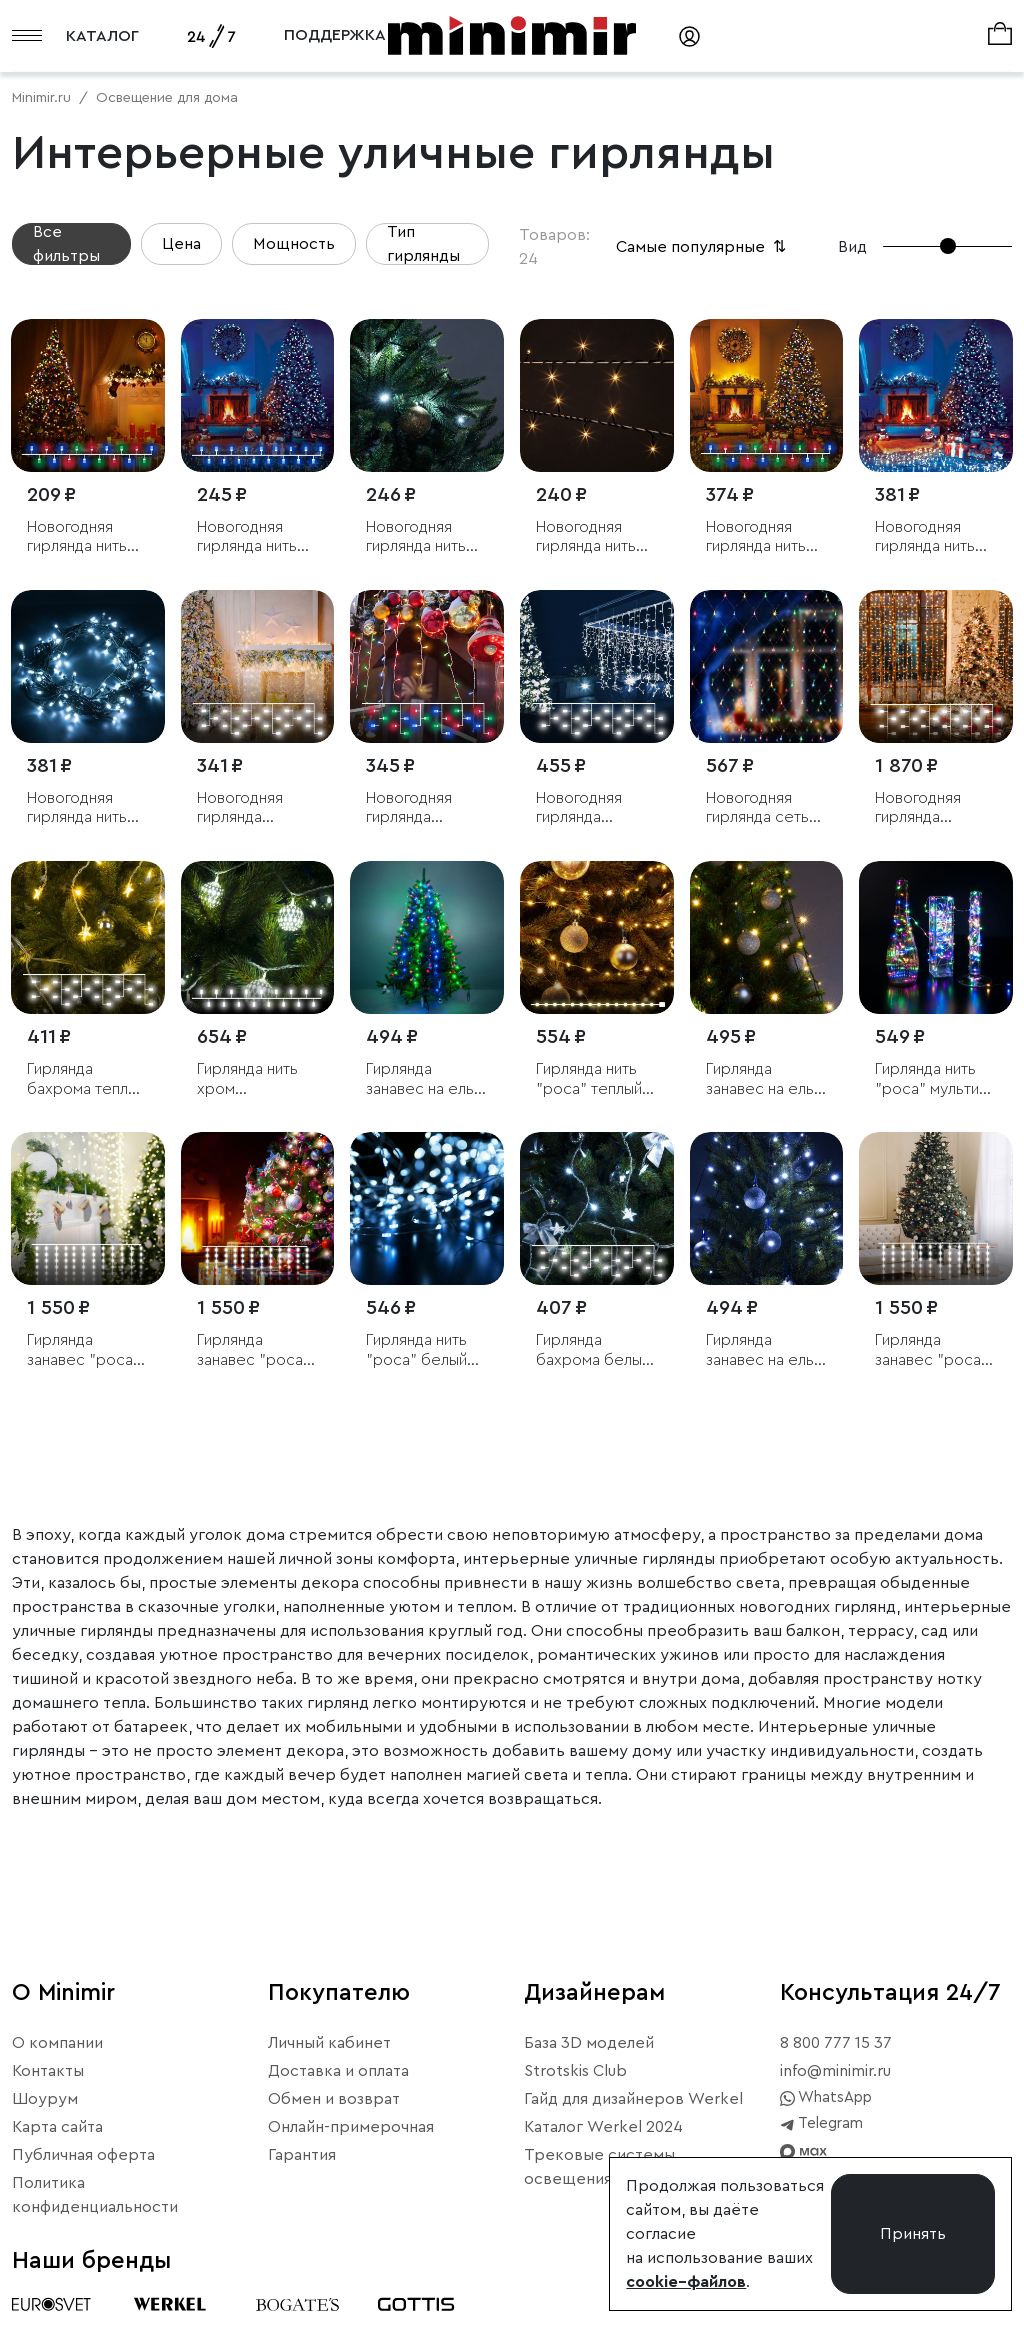 This screenshot has height=2327, width=1024. I want to click on Strotskis Club, so click(575, 2071).